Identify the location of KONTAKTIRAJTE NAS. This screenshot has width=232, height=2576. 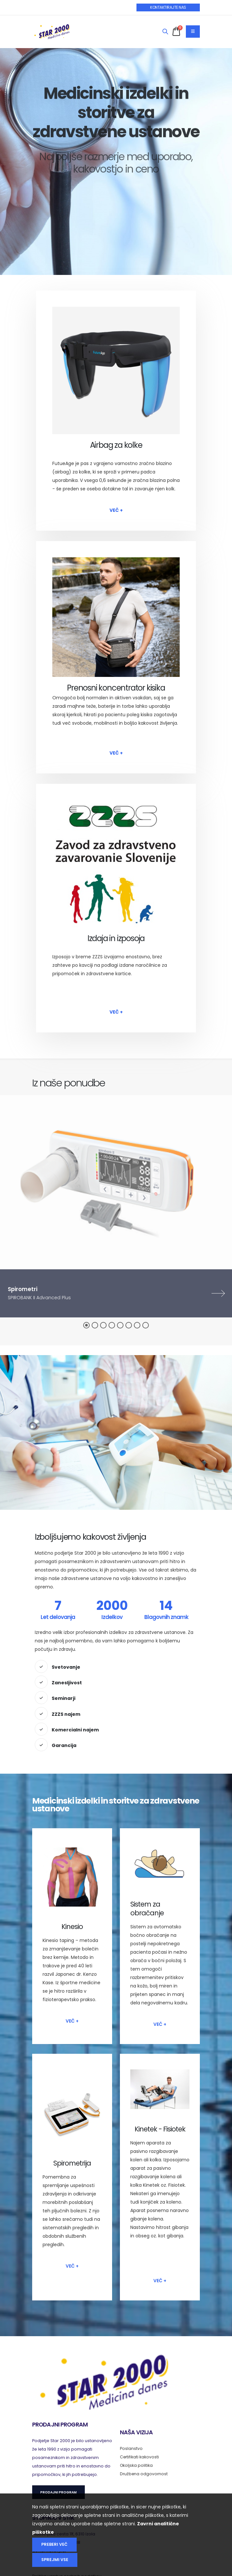
(168, 7).